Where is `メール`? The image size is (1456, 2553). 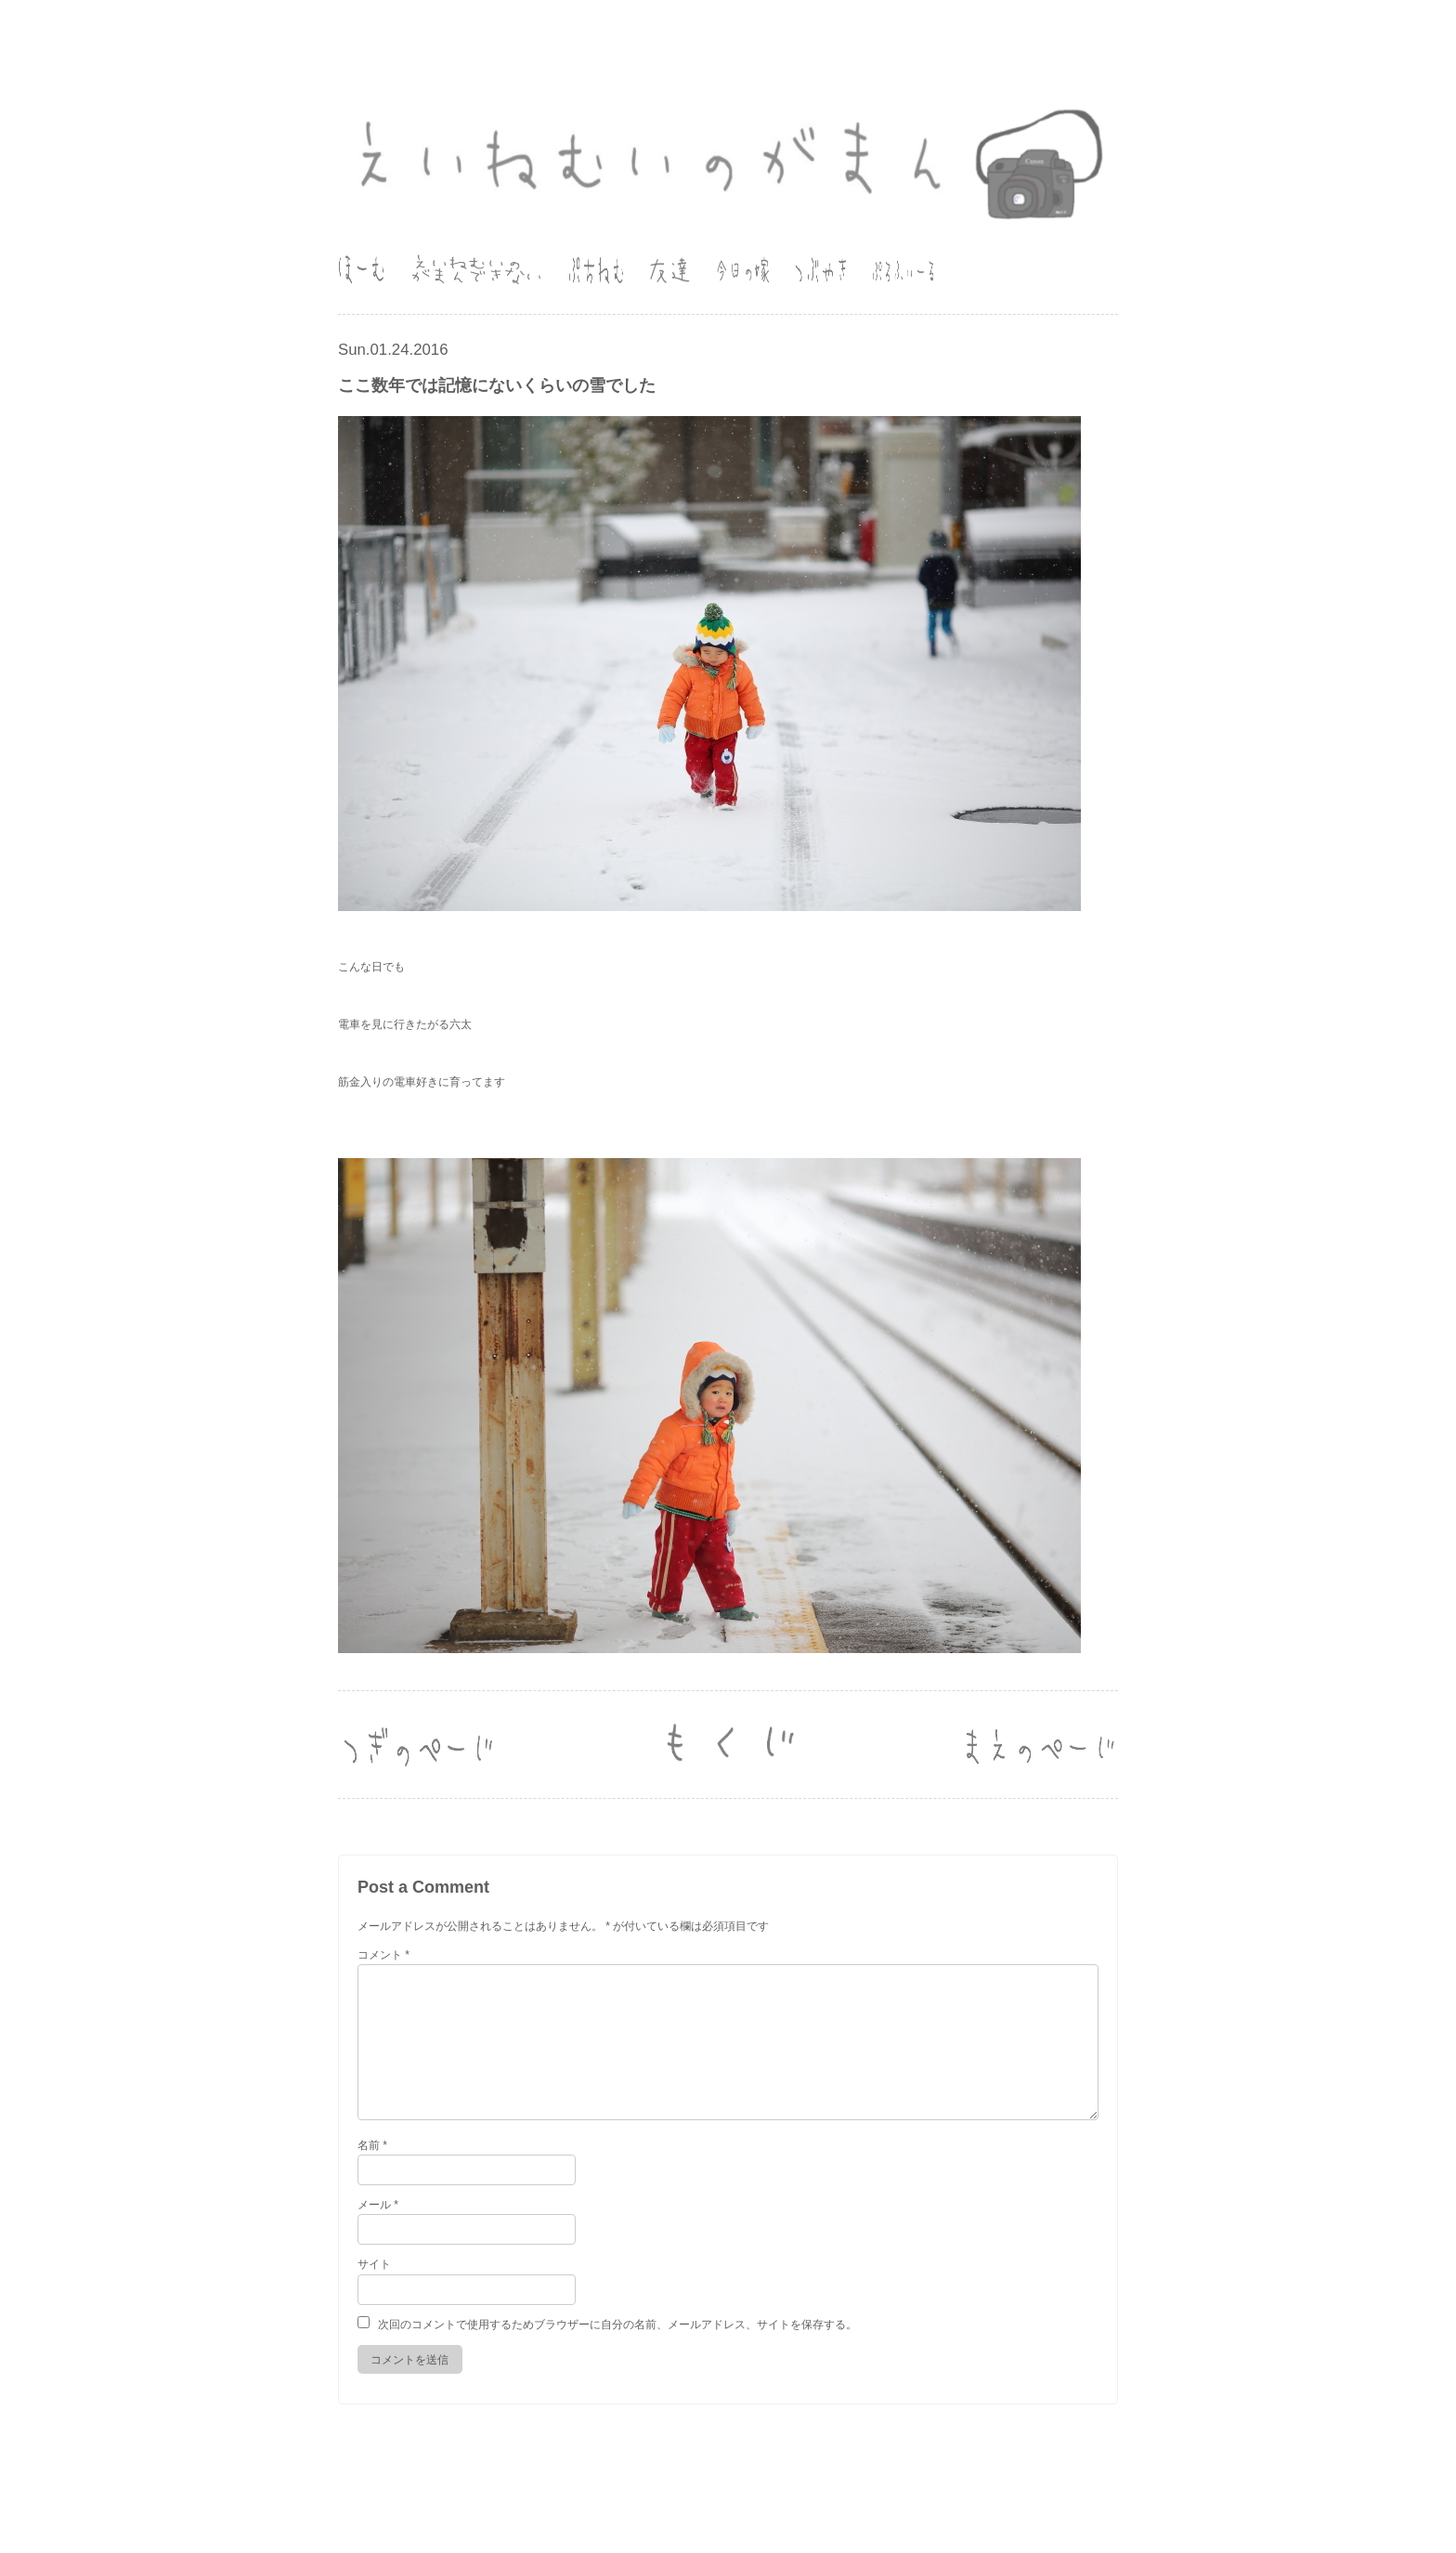 メール is located at coordinates (378, 2204).